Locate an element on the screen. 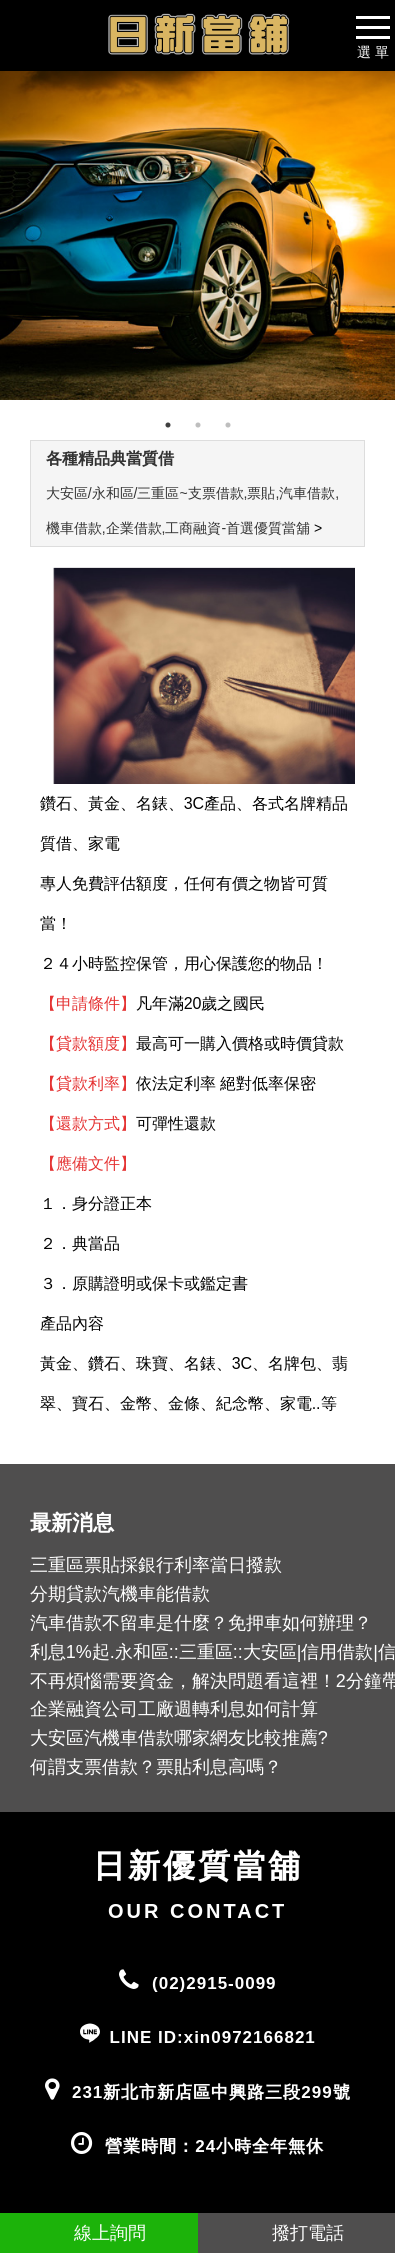  LINE ID:xin0972166821 is located at coordinates (213, 2037).